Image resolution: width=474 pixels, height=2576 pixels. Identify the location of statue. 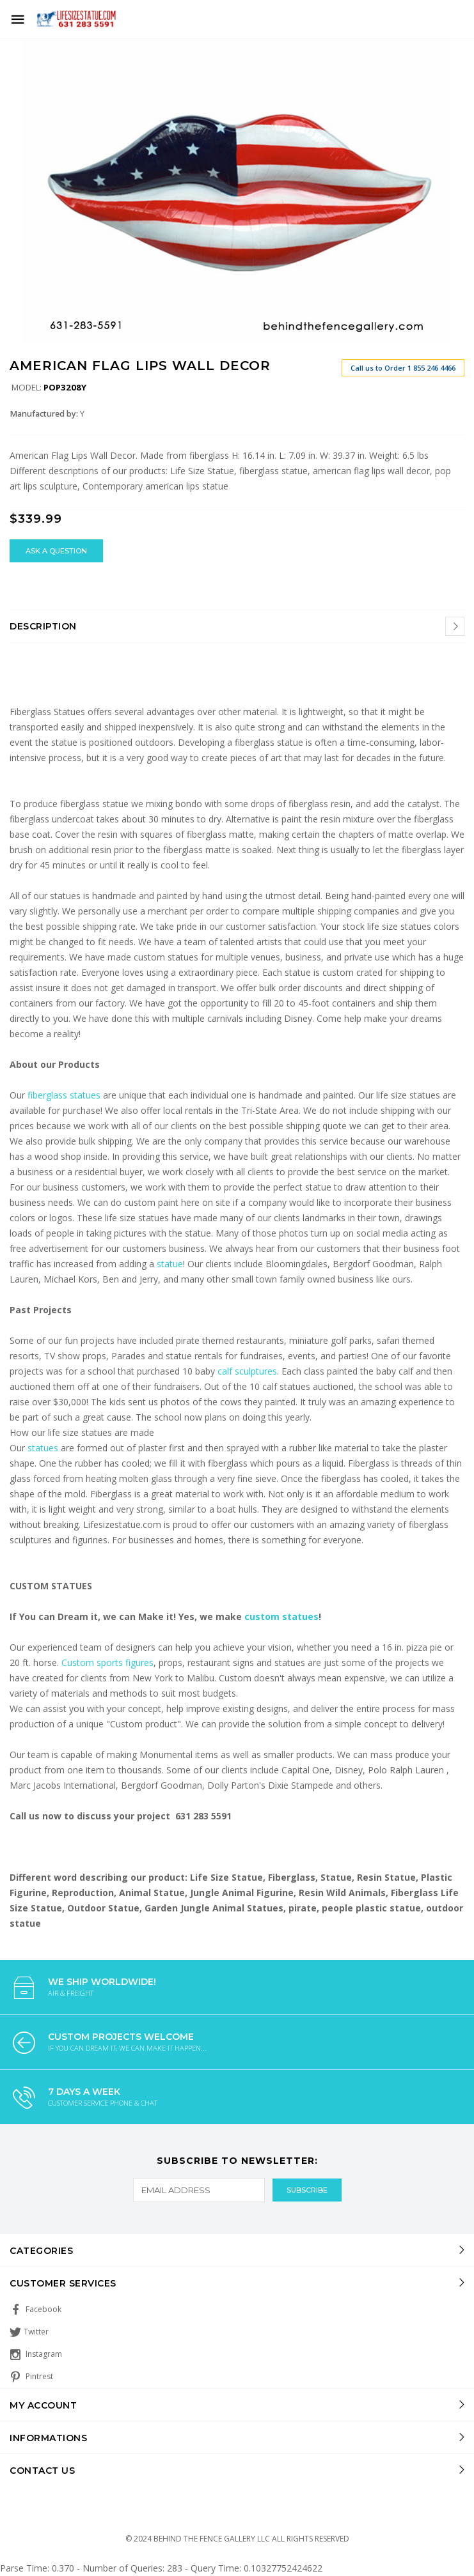
(170, 1264).